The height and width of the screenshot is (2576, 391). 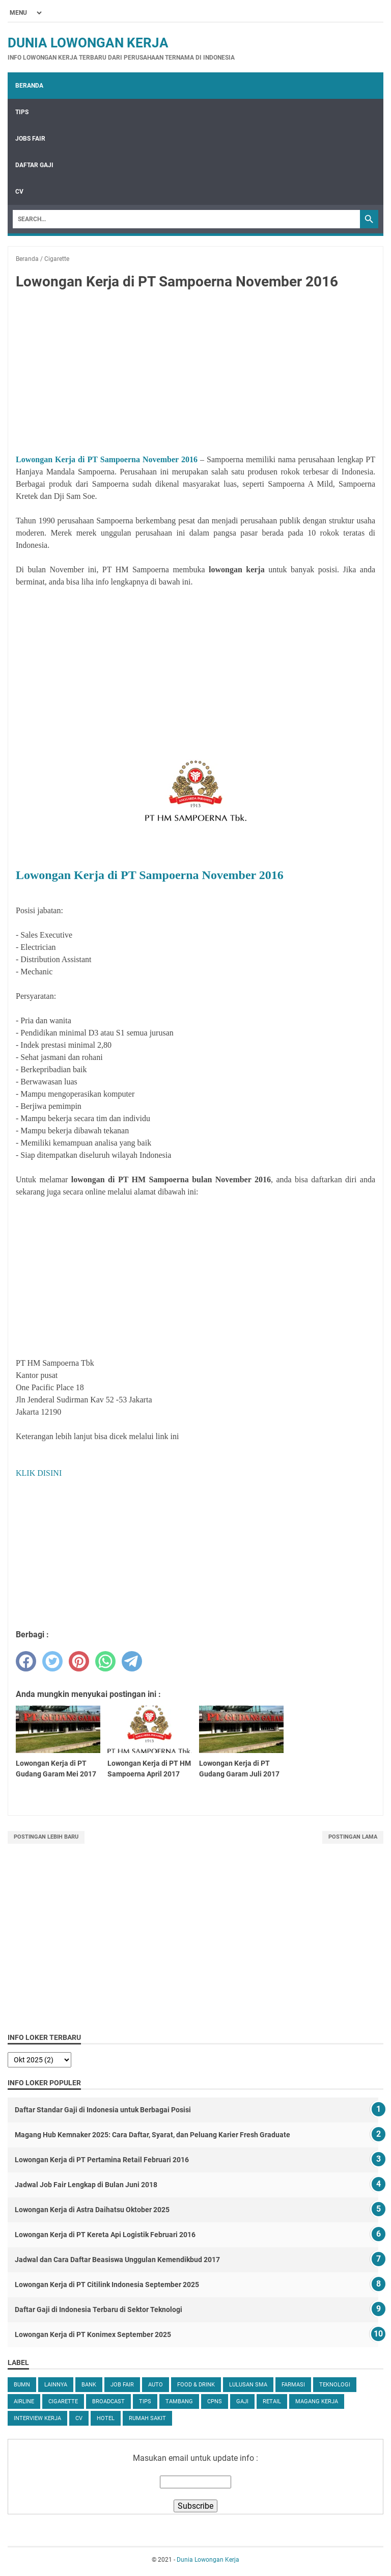 I want to click on Jadwal dan Cara Daftar Beasiswa Unggulan Kemendikbud 2017, so click(x=117, y=2259).